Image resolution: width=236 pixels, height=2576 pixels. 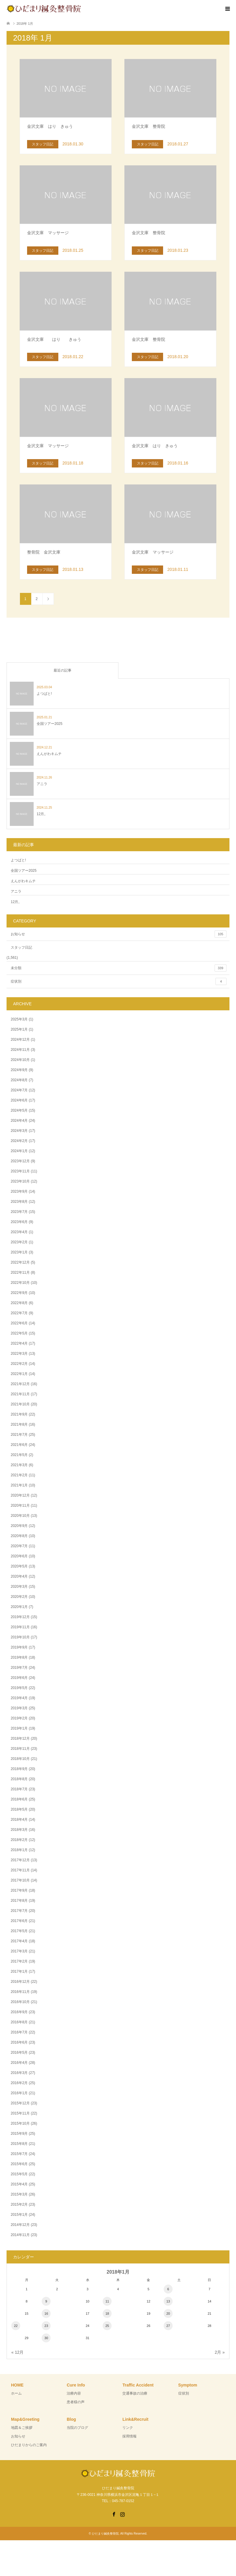 I want to click on 2015年6月, so click(x=19, y=2164).